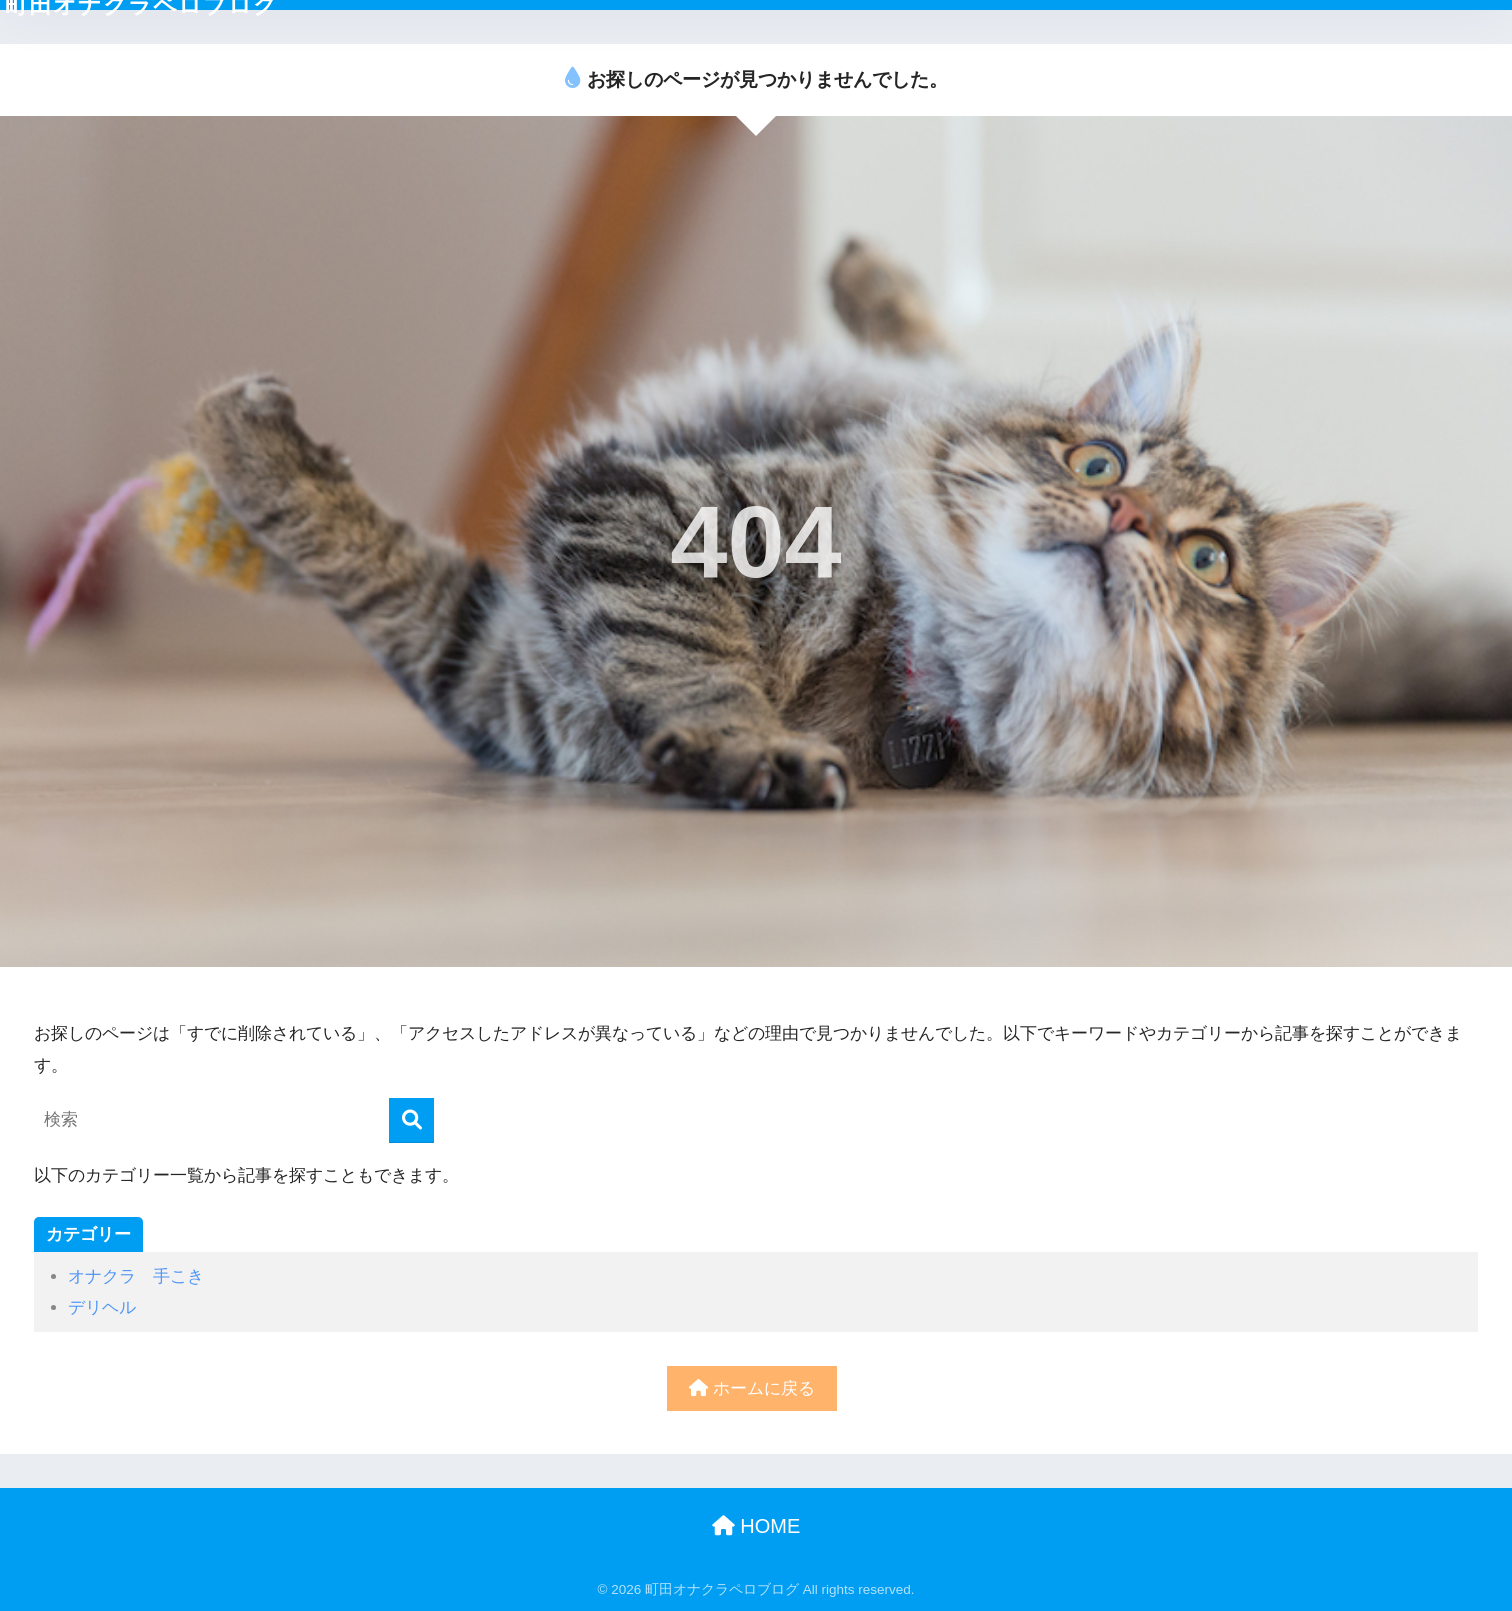 The width and height of the screenshot is (1512, 1611). Describe the element at coordinates (752, 1388) in the screenshot. I see `ホームに戻る` at that location.